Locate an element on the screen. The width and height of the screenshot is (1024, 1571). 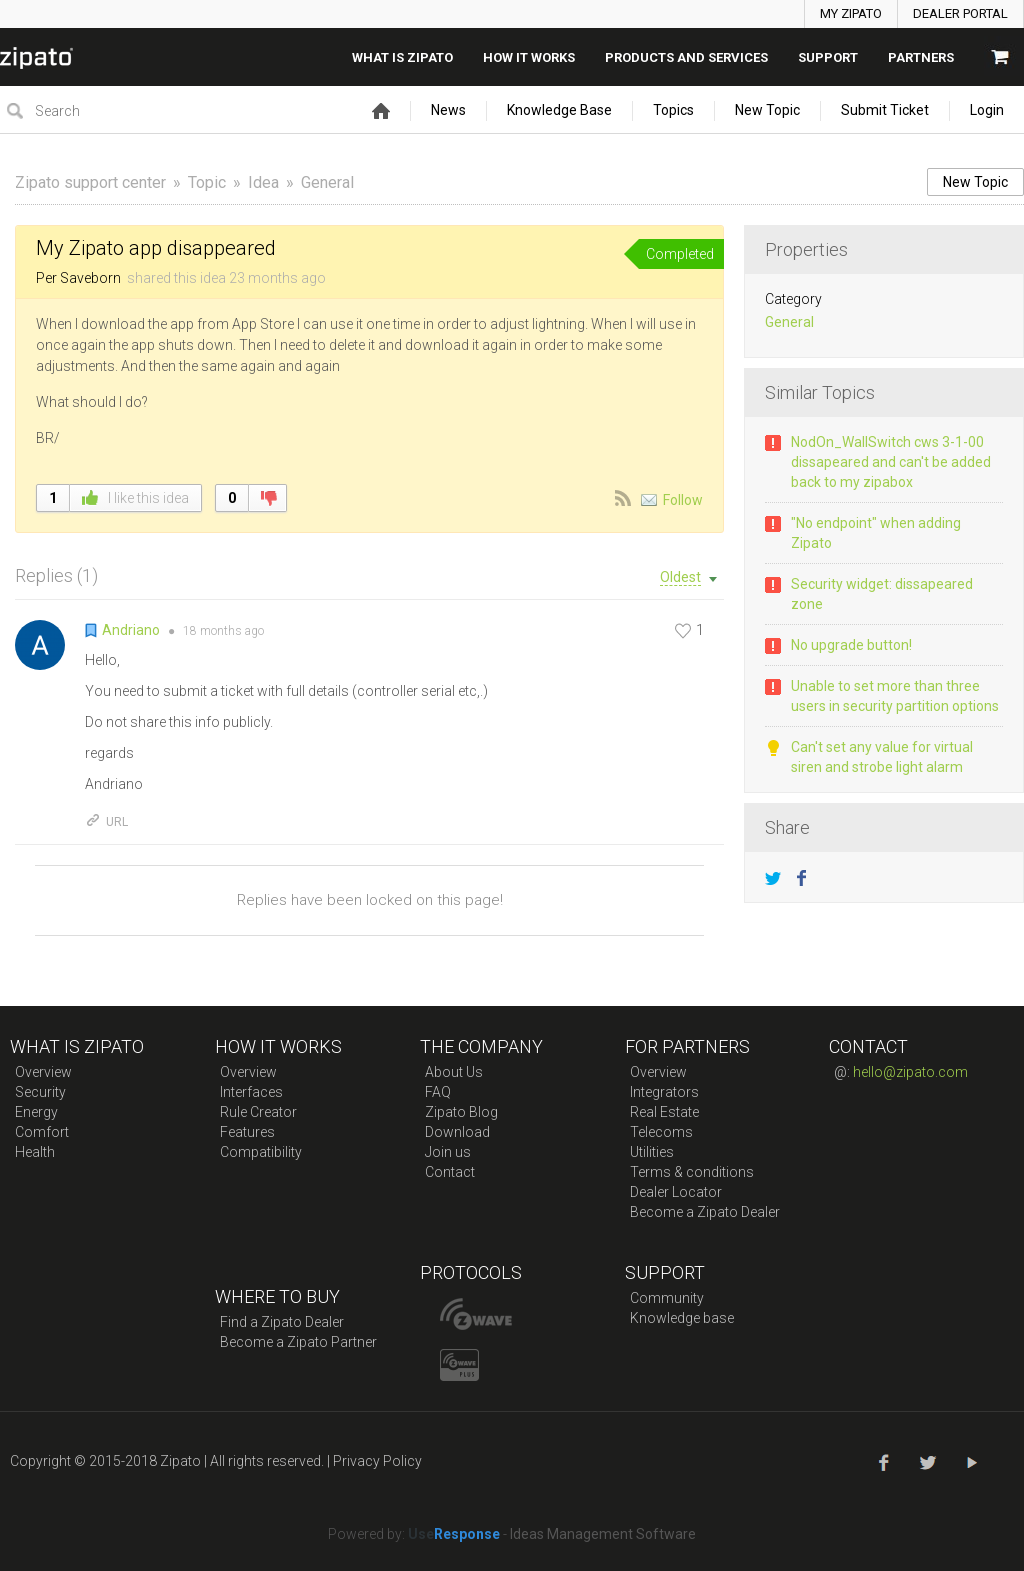
New Topic is located at coordinates (767, 110).